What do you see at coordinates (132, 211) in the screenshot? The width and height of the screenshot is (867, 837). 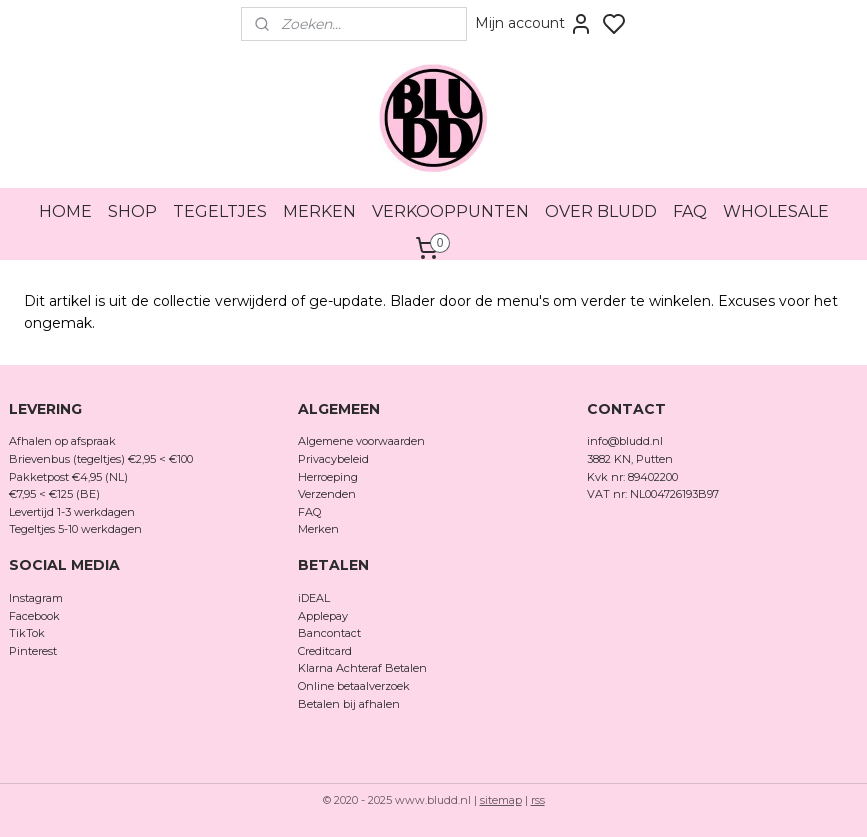 I see `SHOP` at bounding box center [132, 211].